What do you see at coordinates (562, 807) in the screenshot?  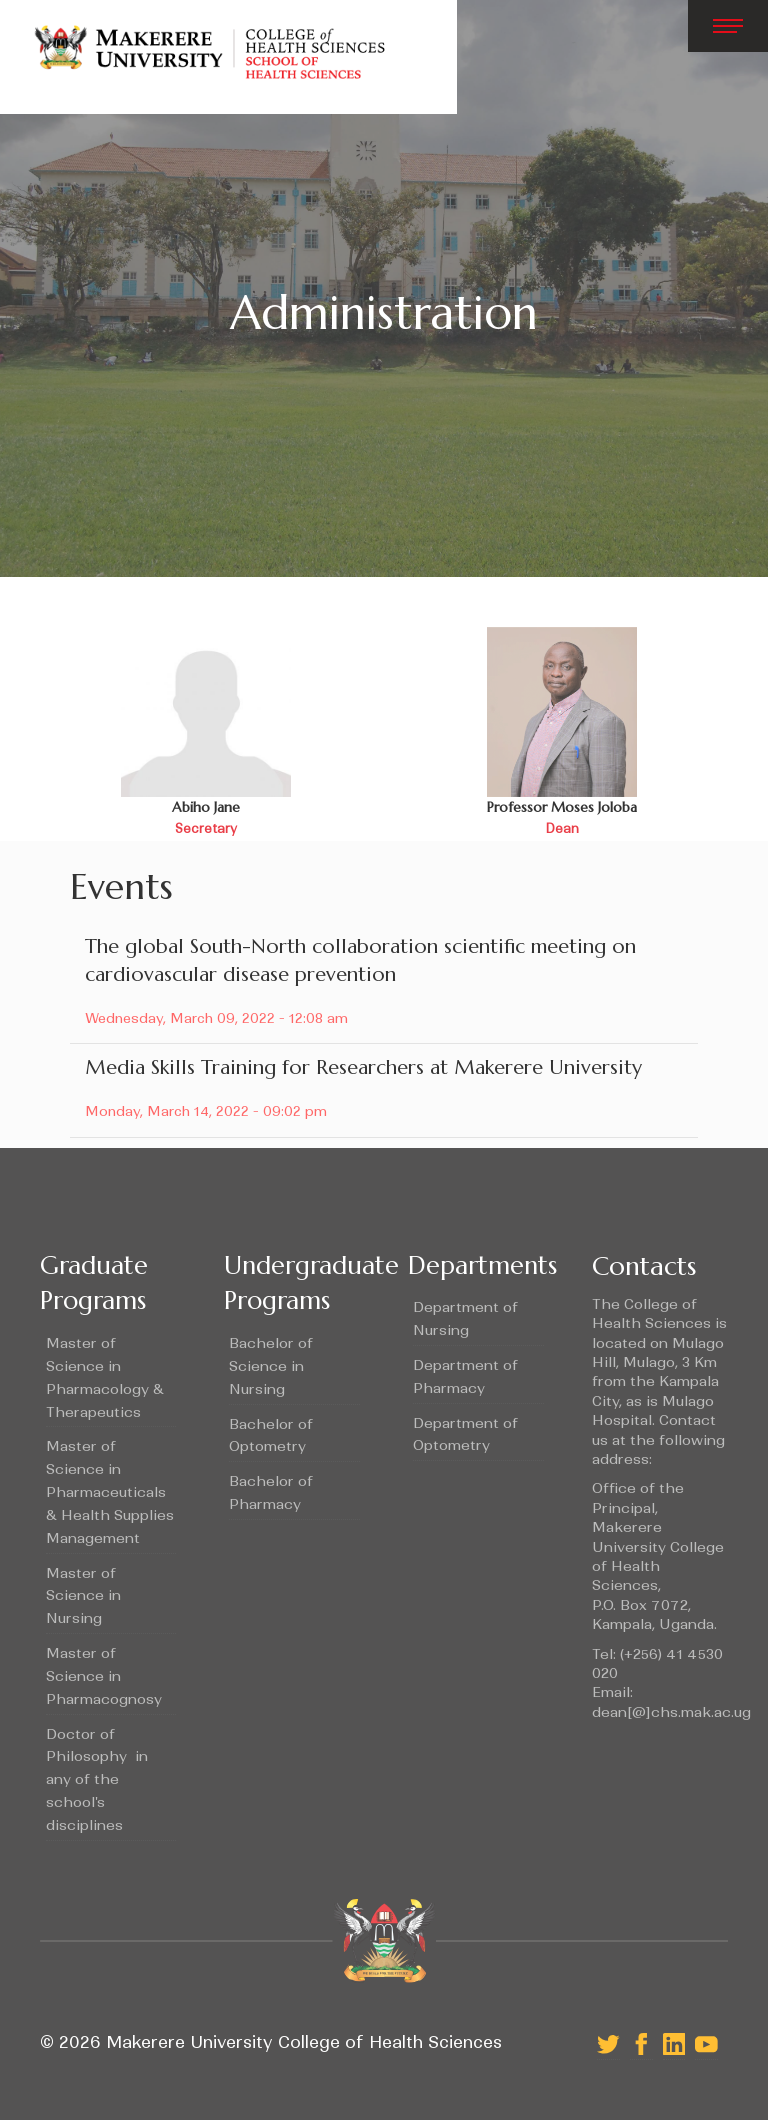 I see `Professor Moses Joloba` at bounding box center [562, 807].